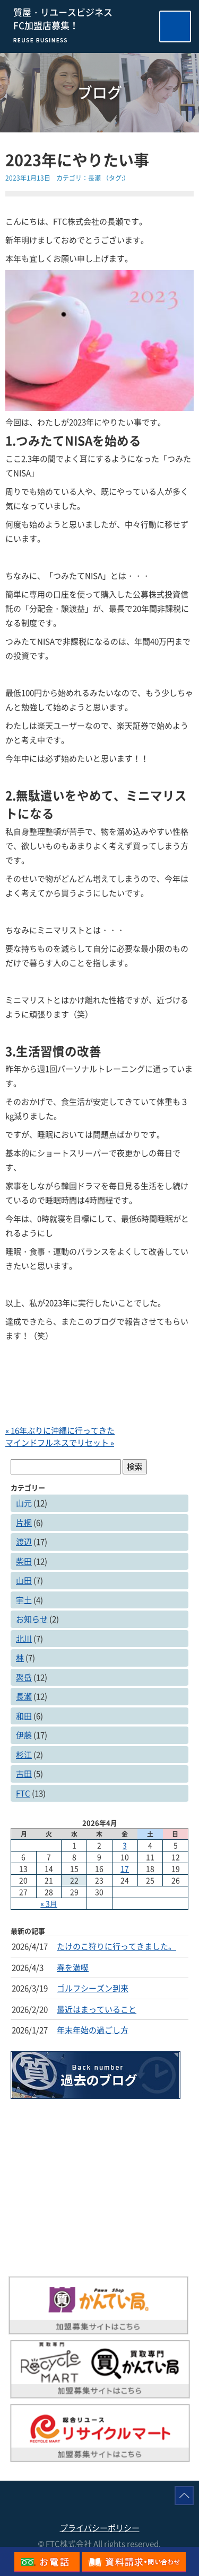 This screenshot has width=199, height=2576. Describe the element at coordinates (24, 1754) in the screenshot. I see `杉江` at that location.